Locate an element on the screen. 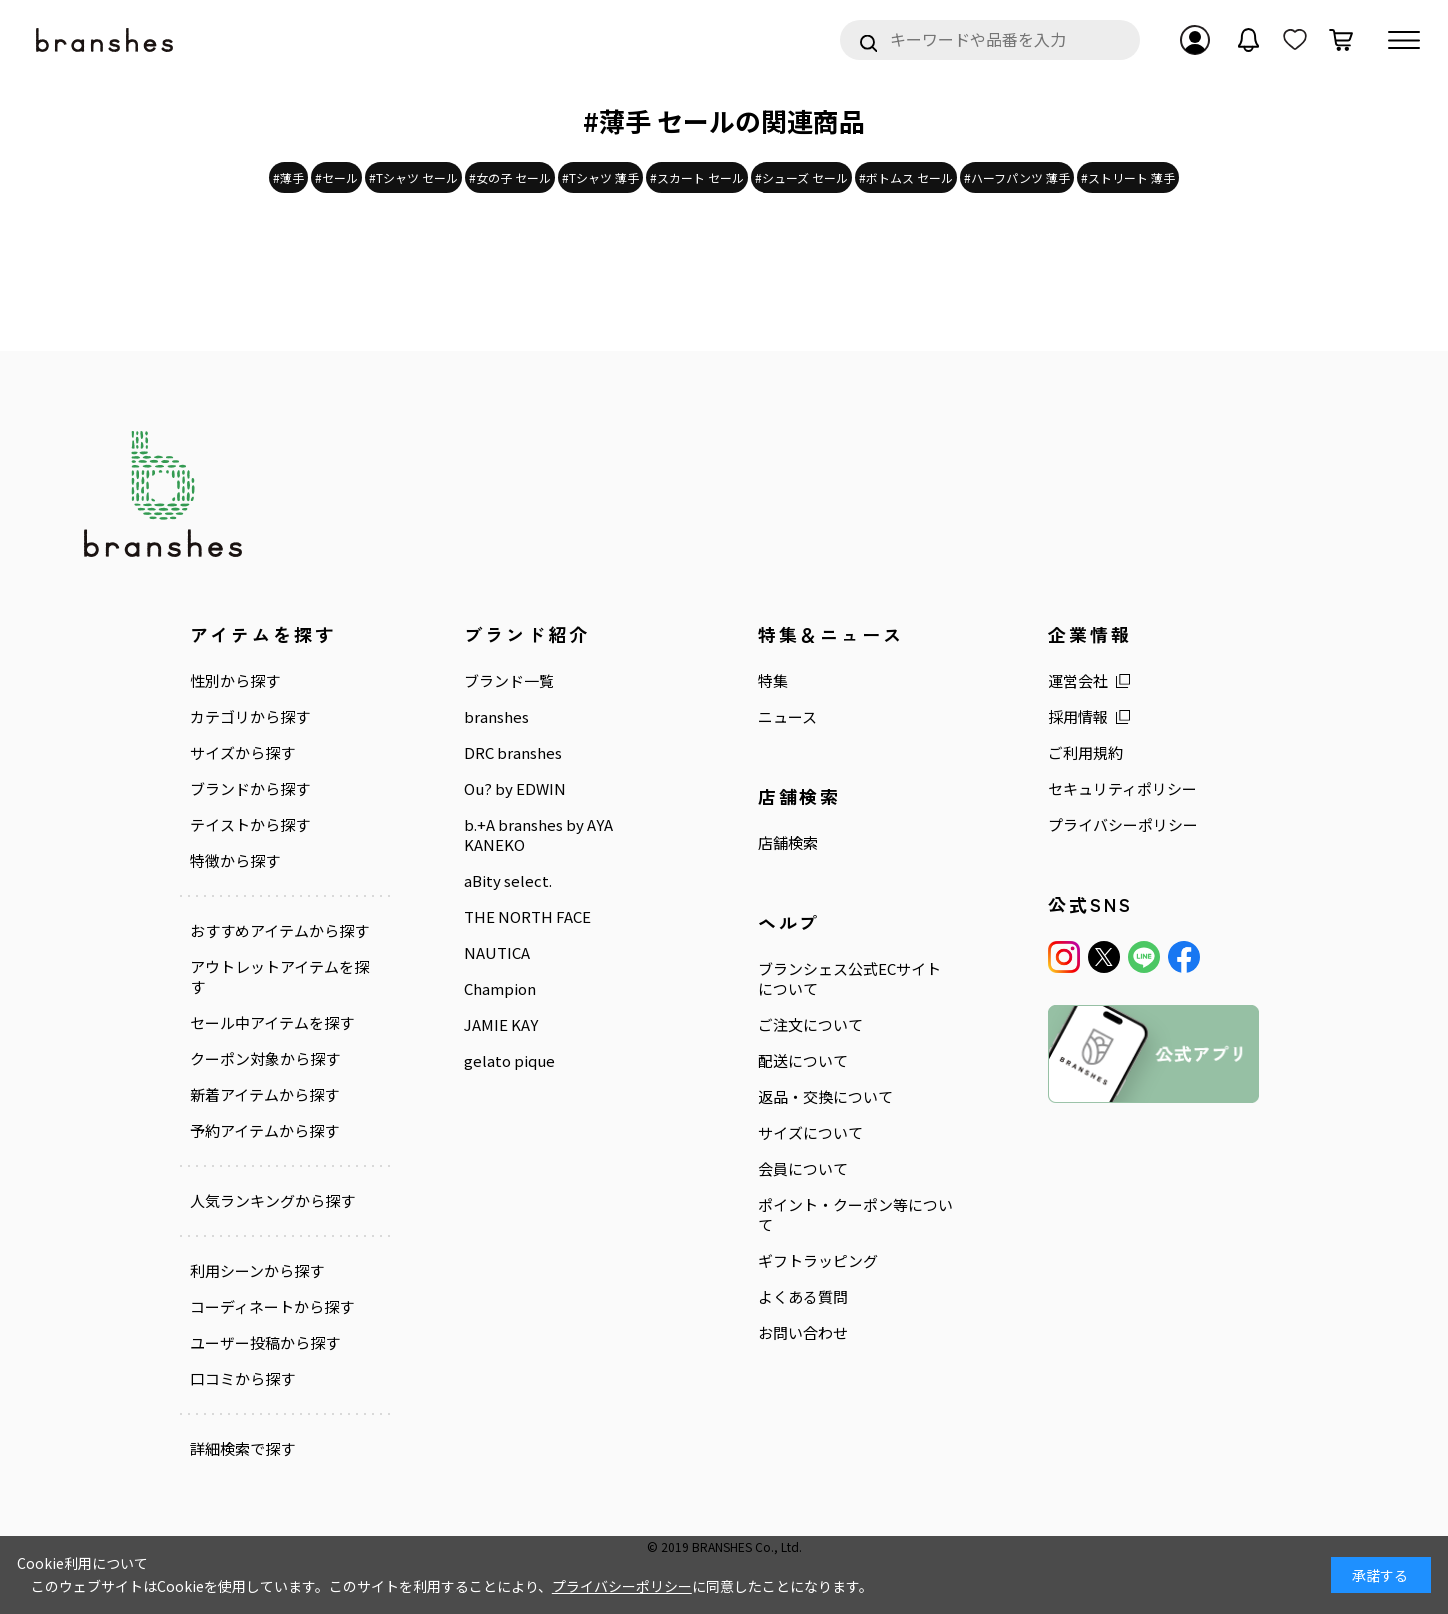 The image size is (1448, 1614). 予約アイテムから探す is located at coordinates (264, 1131).